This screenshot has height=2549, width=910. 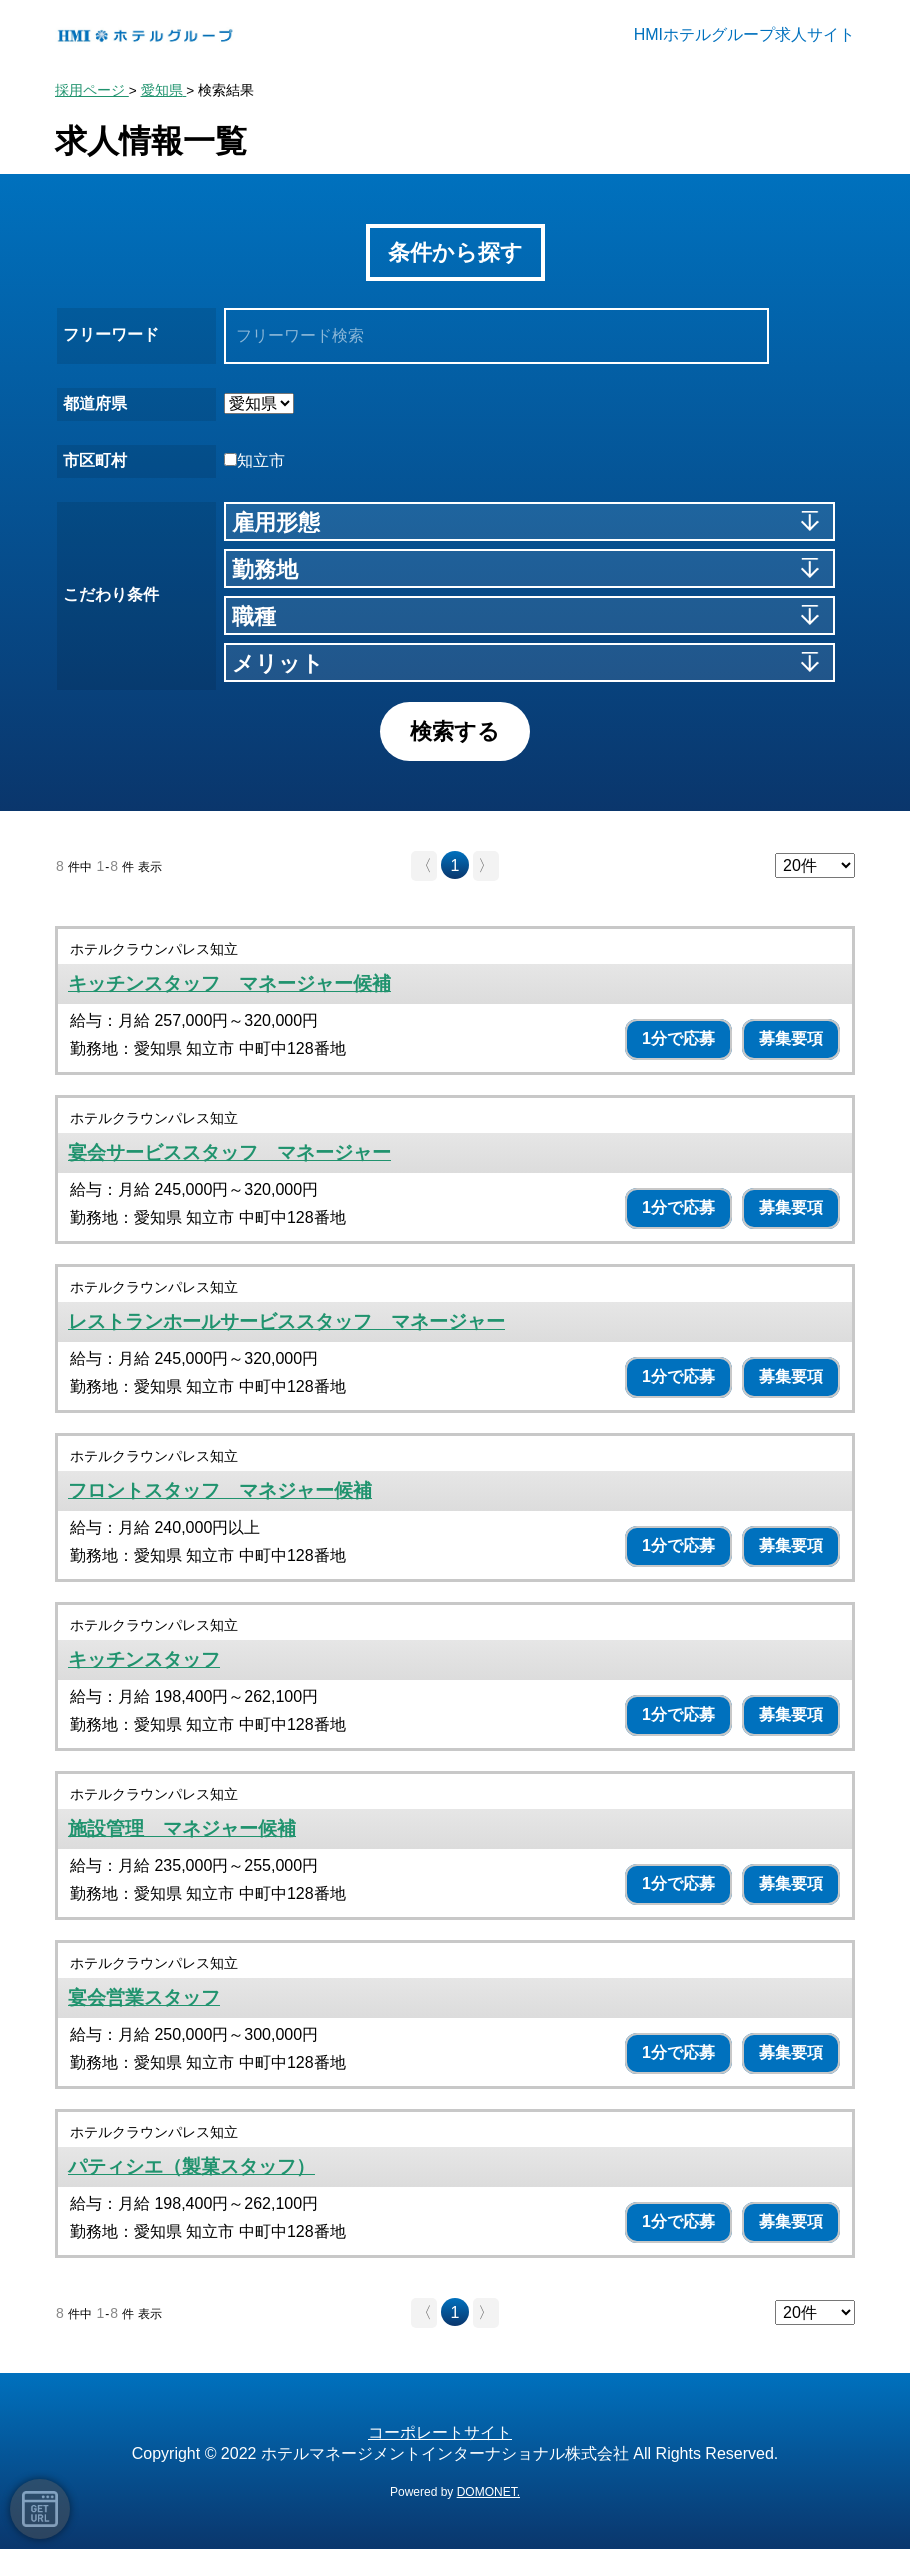 I want to click on DOMONET., so click(x=488, y=2492).